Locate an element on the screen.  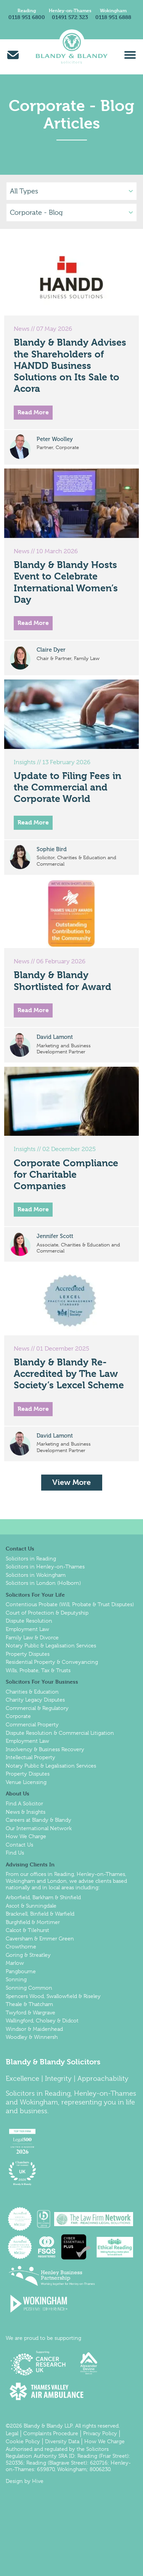
Blandy & Blandy Shortlisted for Award is located at coordinates (62, 980).